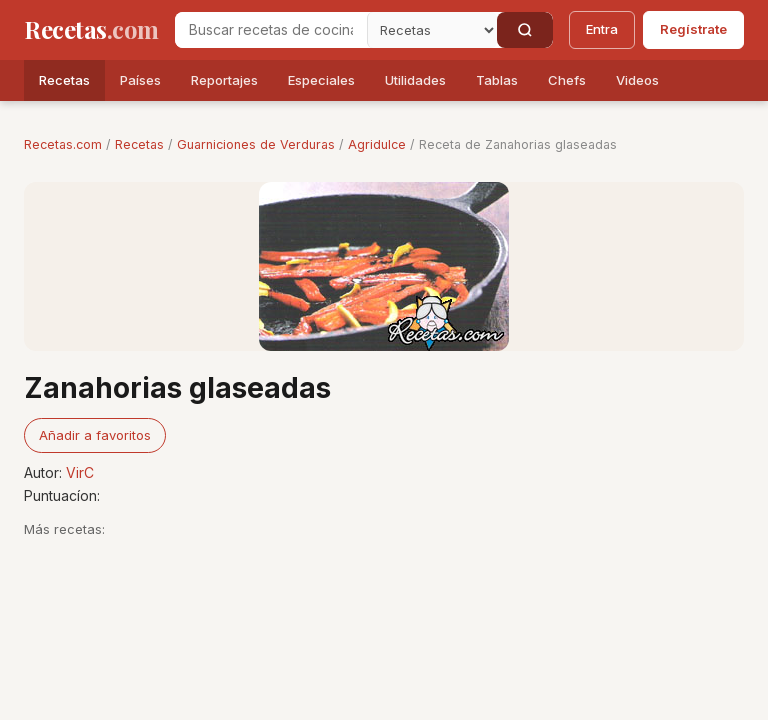  Describe the element at coordinates (140, 80) in the screenshot. I see `Países` at that location.